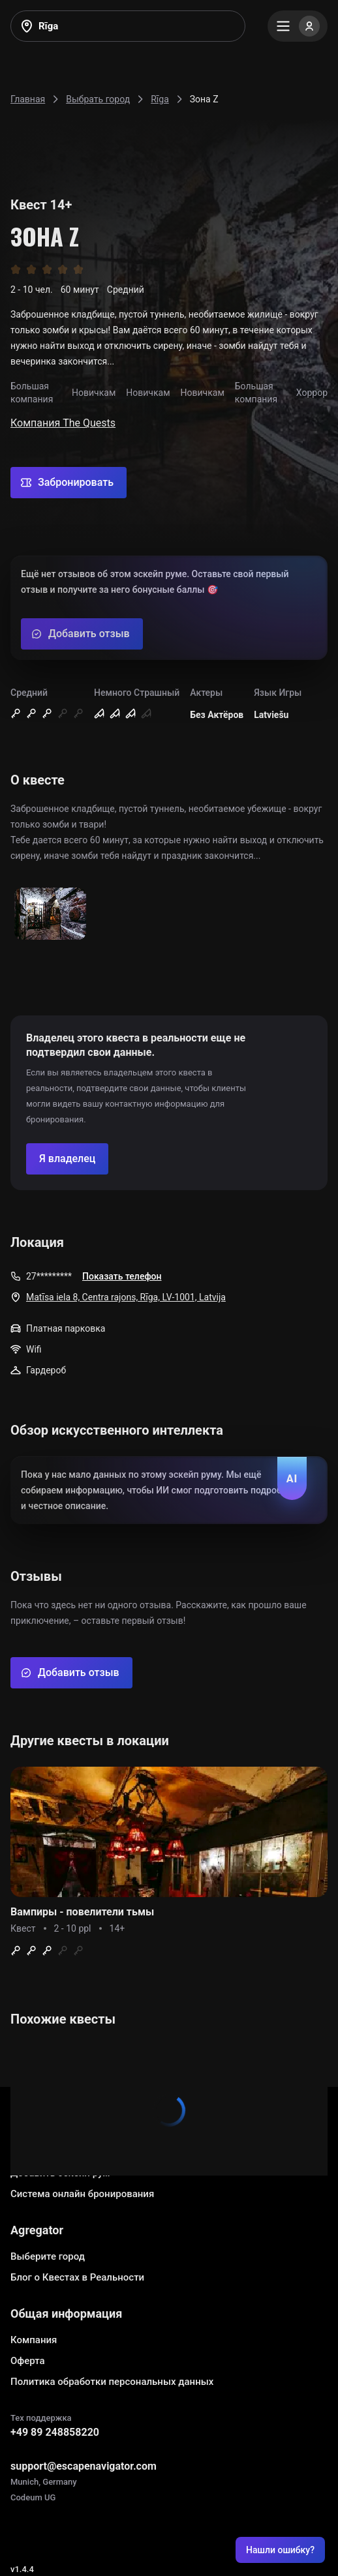  What do you see at coordinates (111, 2382) in the screenshot?
I see `Политика обработки персональных данных` at bounding box center [111, 2382].